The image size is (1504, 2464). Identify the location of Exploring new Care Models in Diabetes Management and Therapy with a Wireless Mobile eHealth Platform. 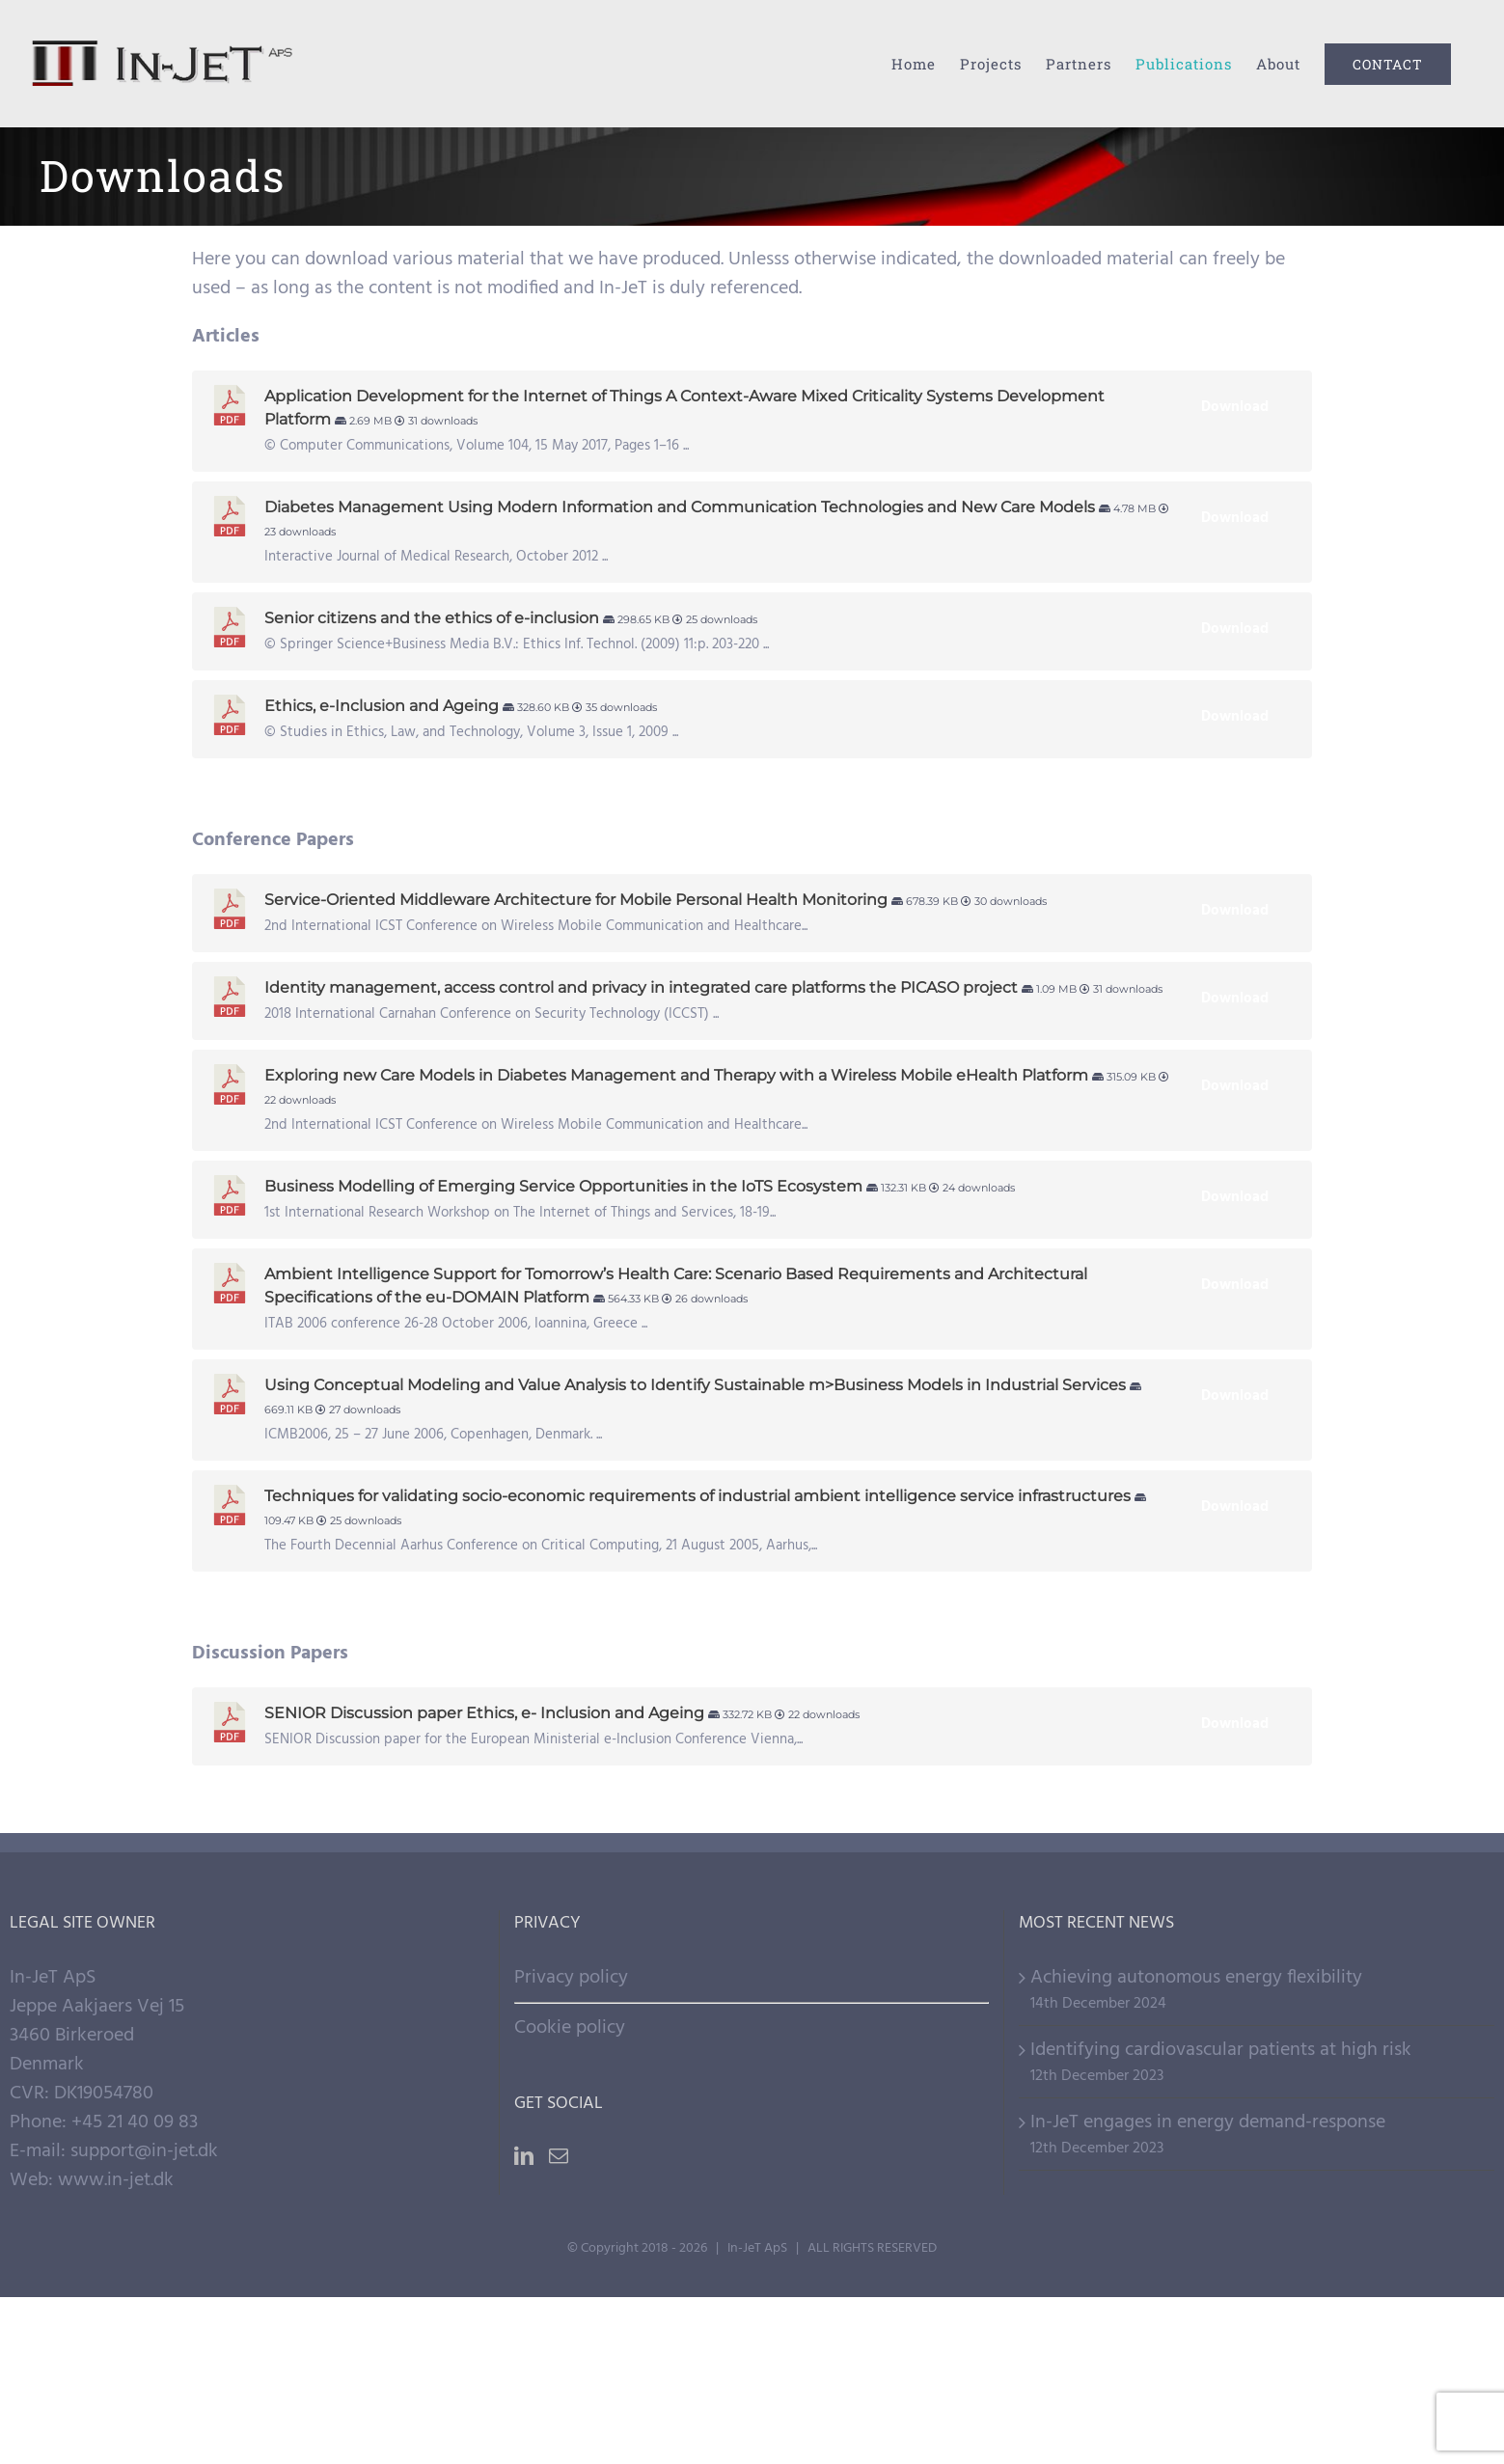
(676, 1075).